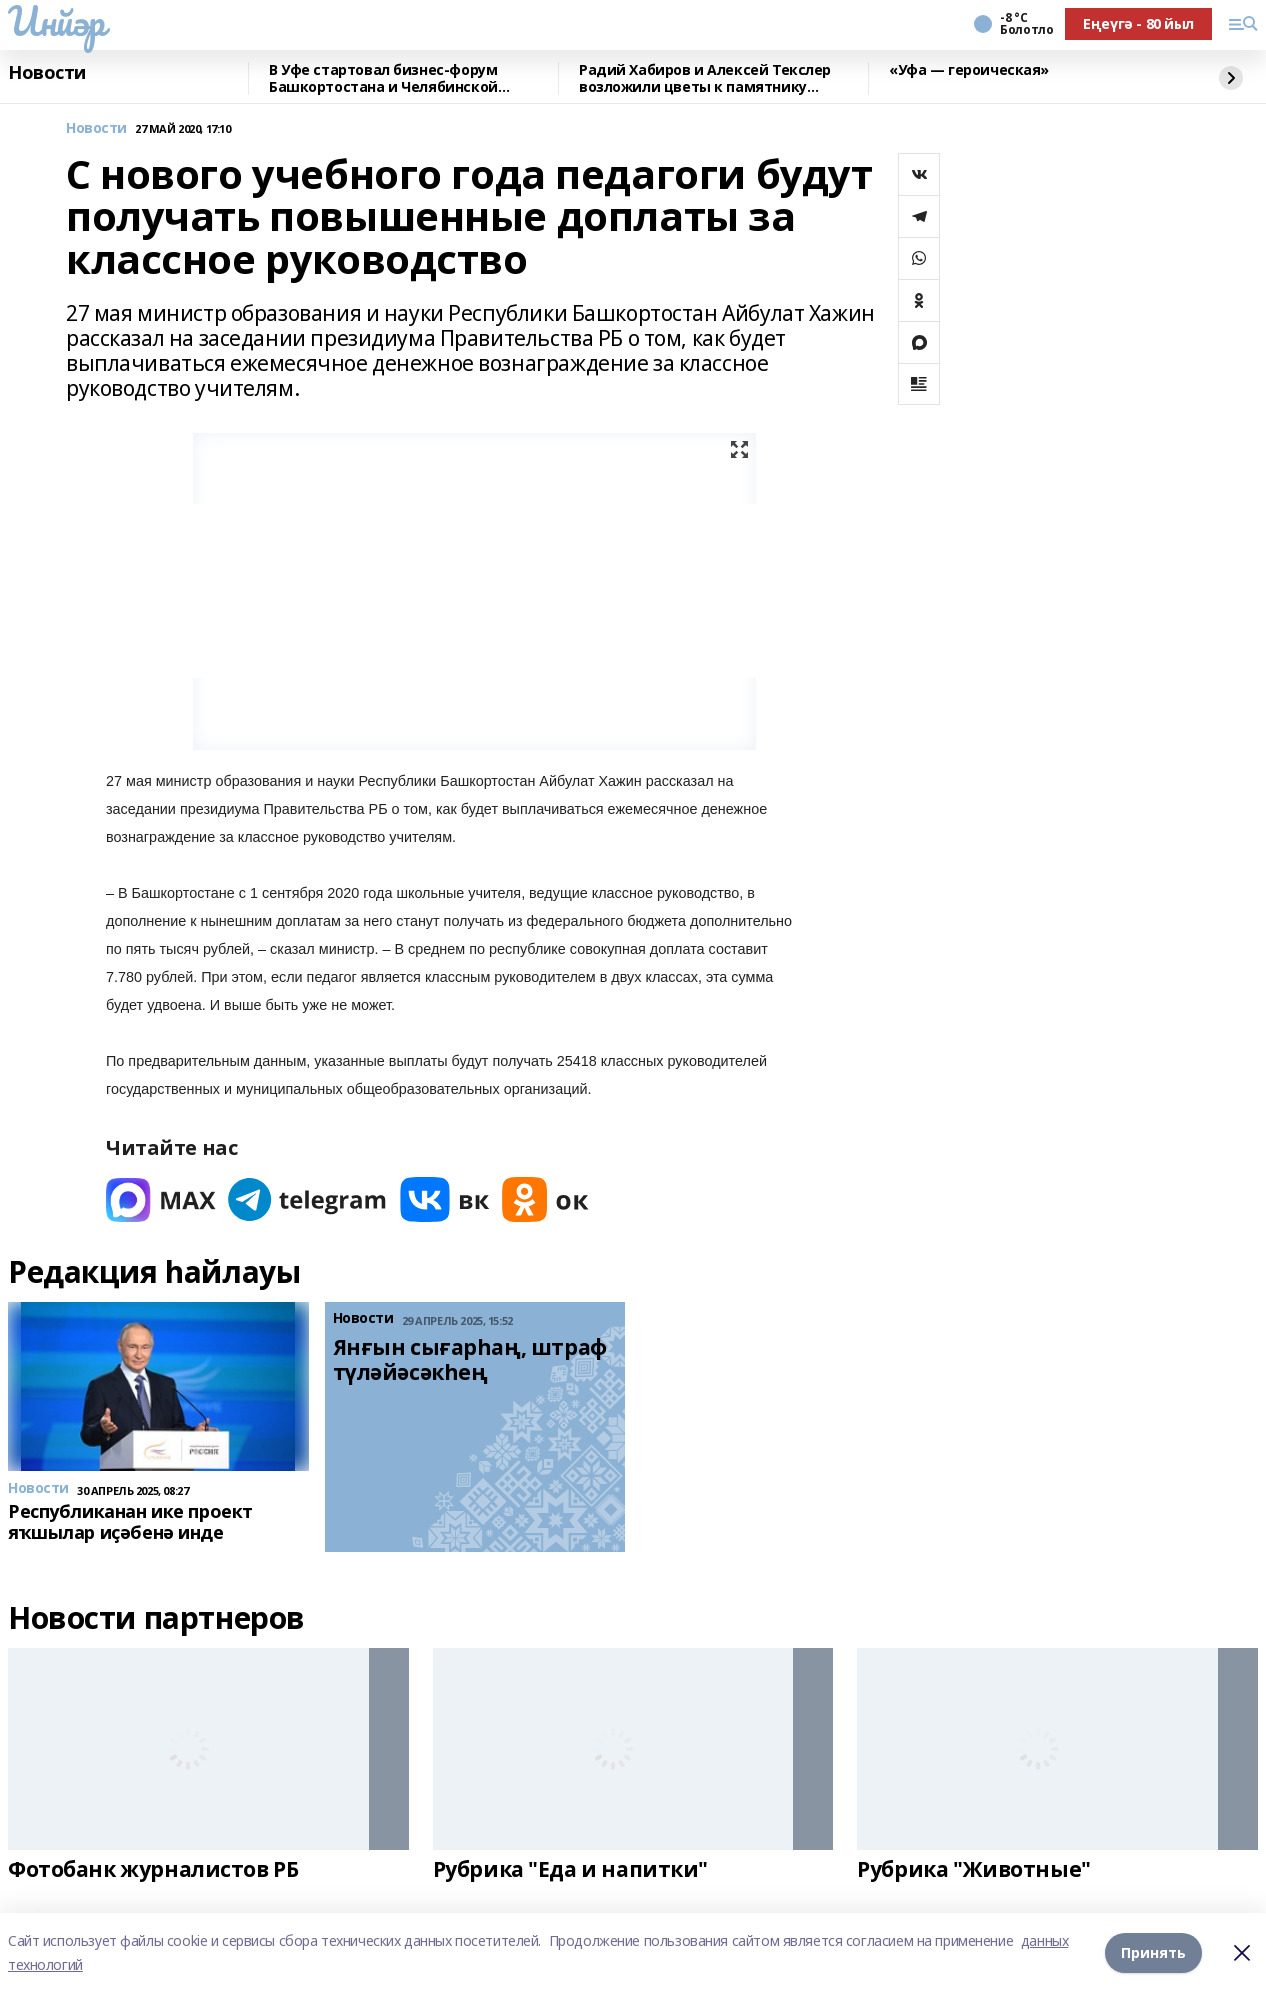 The image size is (1266, 1993). What do you see at coordinates (47, 73) in the screenshot?
I see `Новости` at bounding box center [47, 73].